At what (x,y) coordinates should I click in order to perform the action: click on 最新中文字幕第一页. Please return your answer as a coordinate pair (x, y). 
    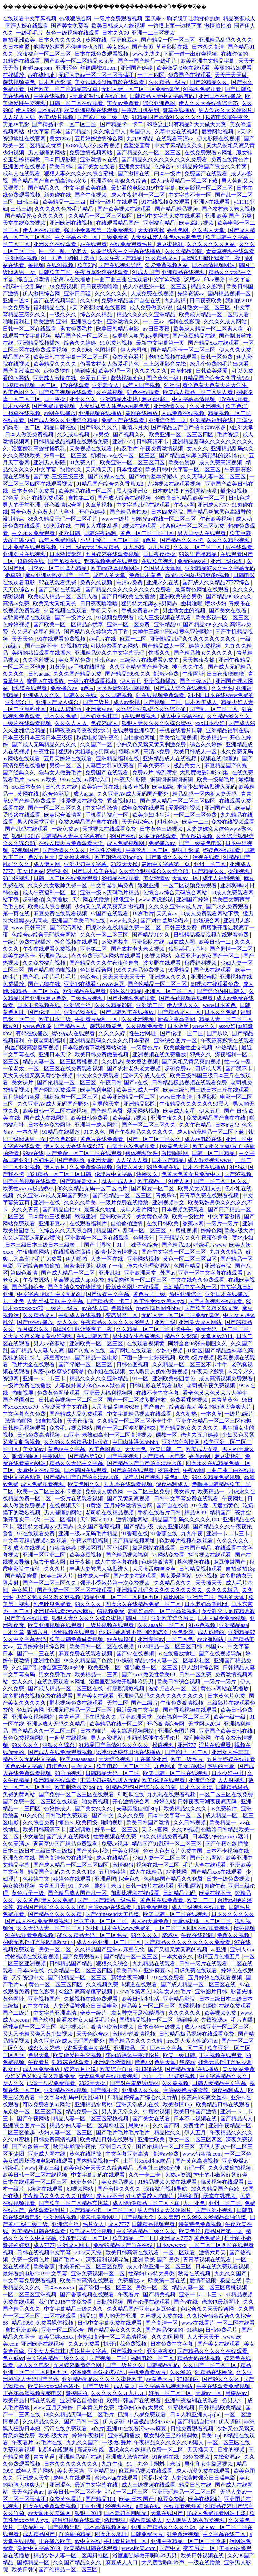
    Looking at the image, I should click on (161, 343).